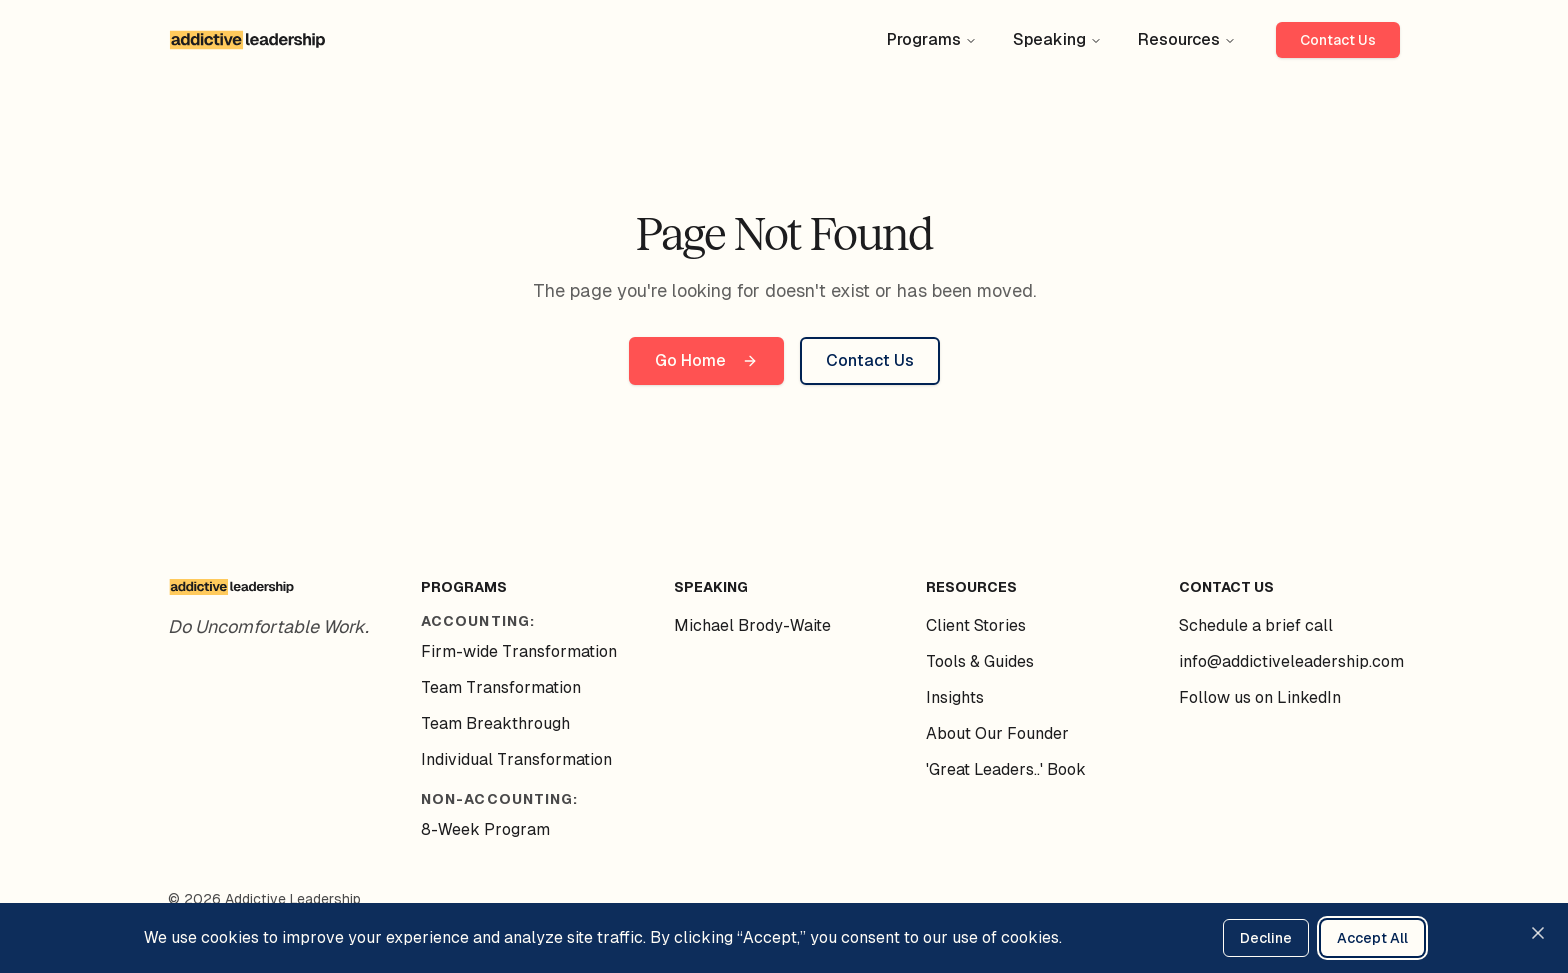  What do you see at coordinates (495, 723) in the screenshot?
I see `Team Breakthrough` at bounding box center [495, 723].